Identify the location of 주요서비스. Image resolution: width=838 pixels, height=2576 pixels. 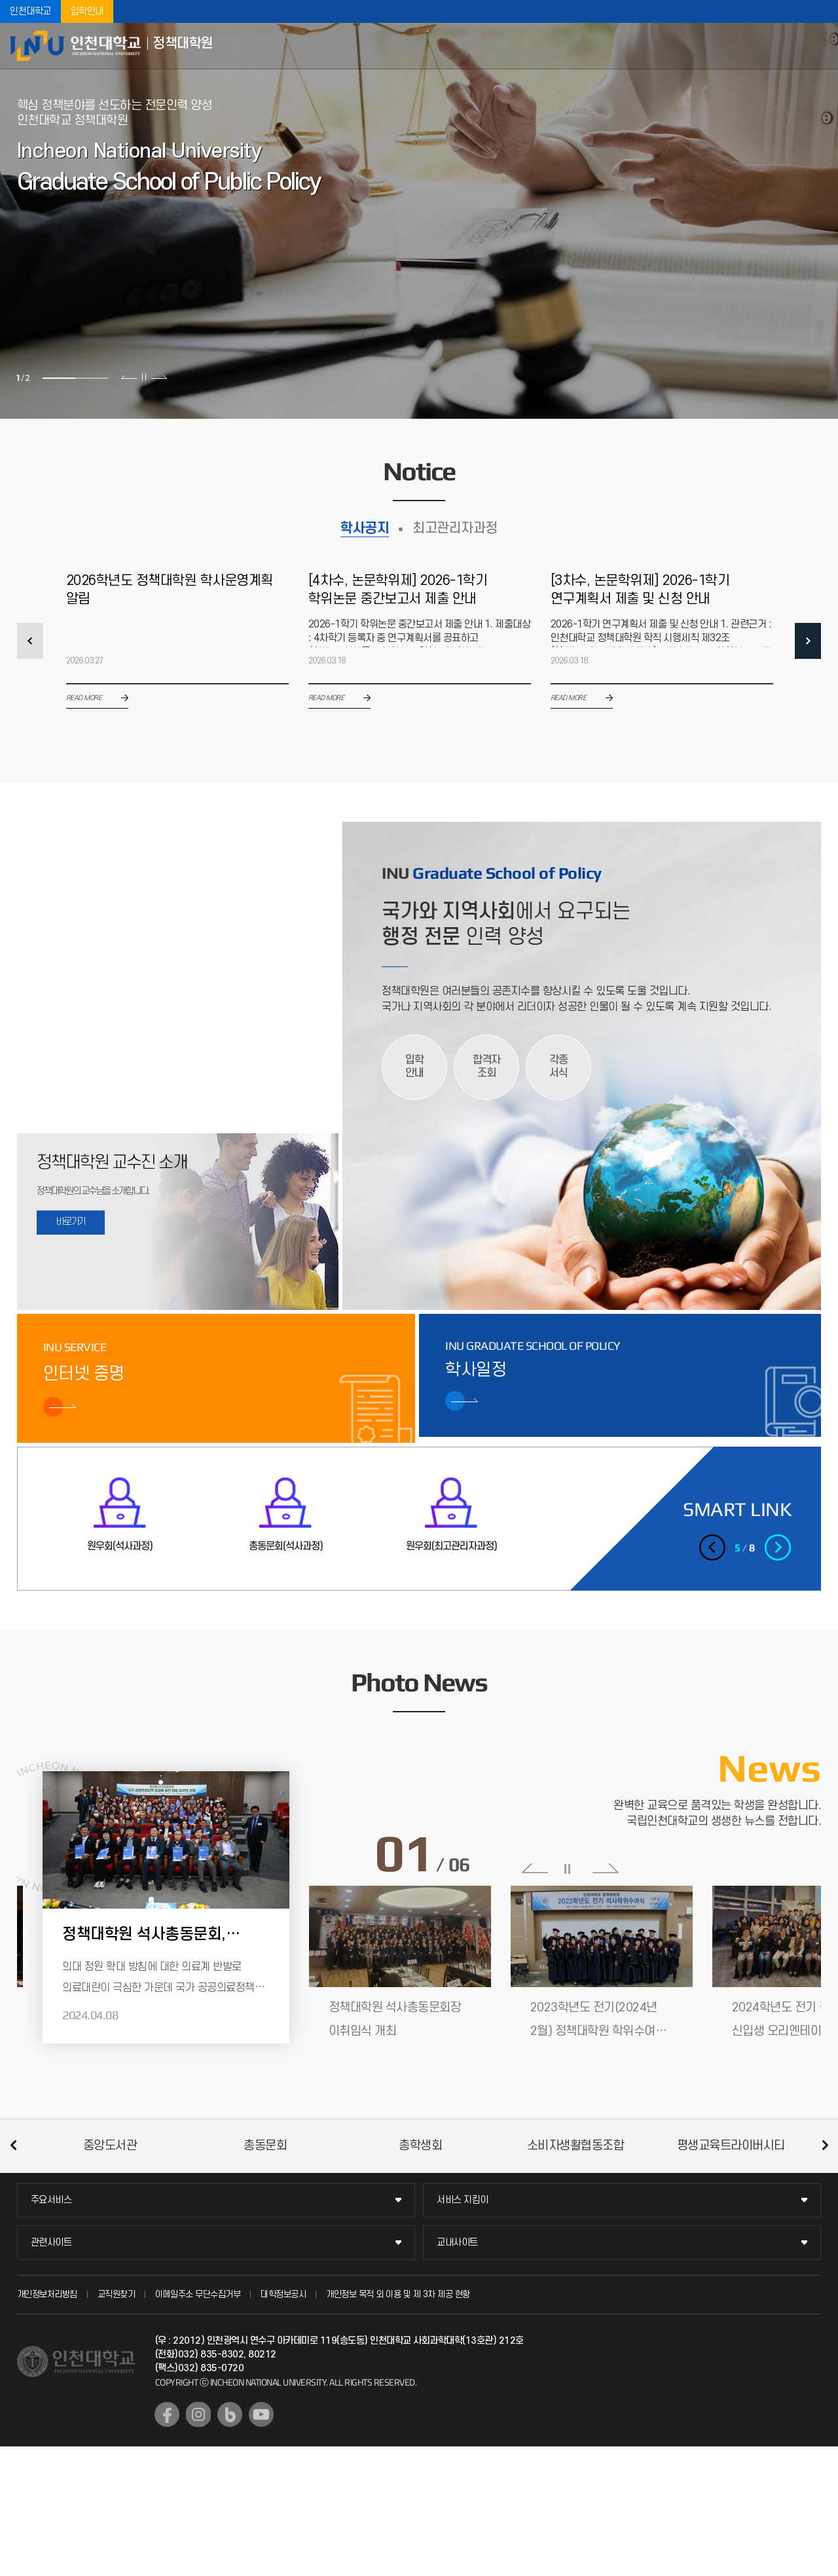
(51, 2200).